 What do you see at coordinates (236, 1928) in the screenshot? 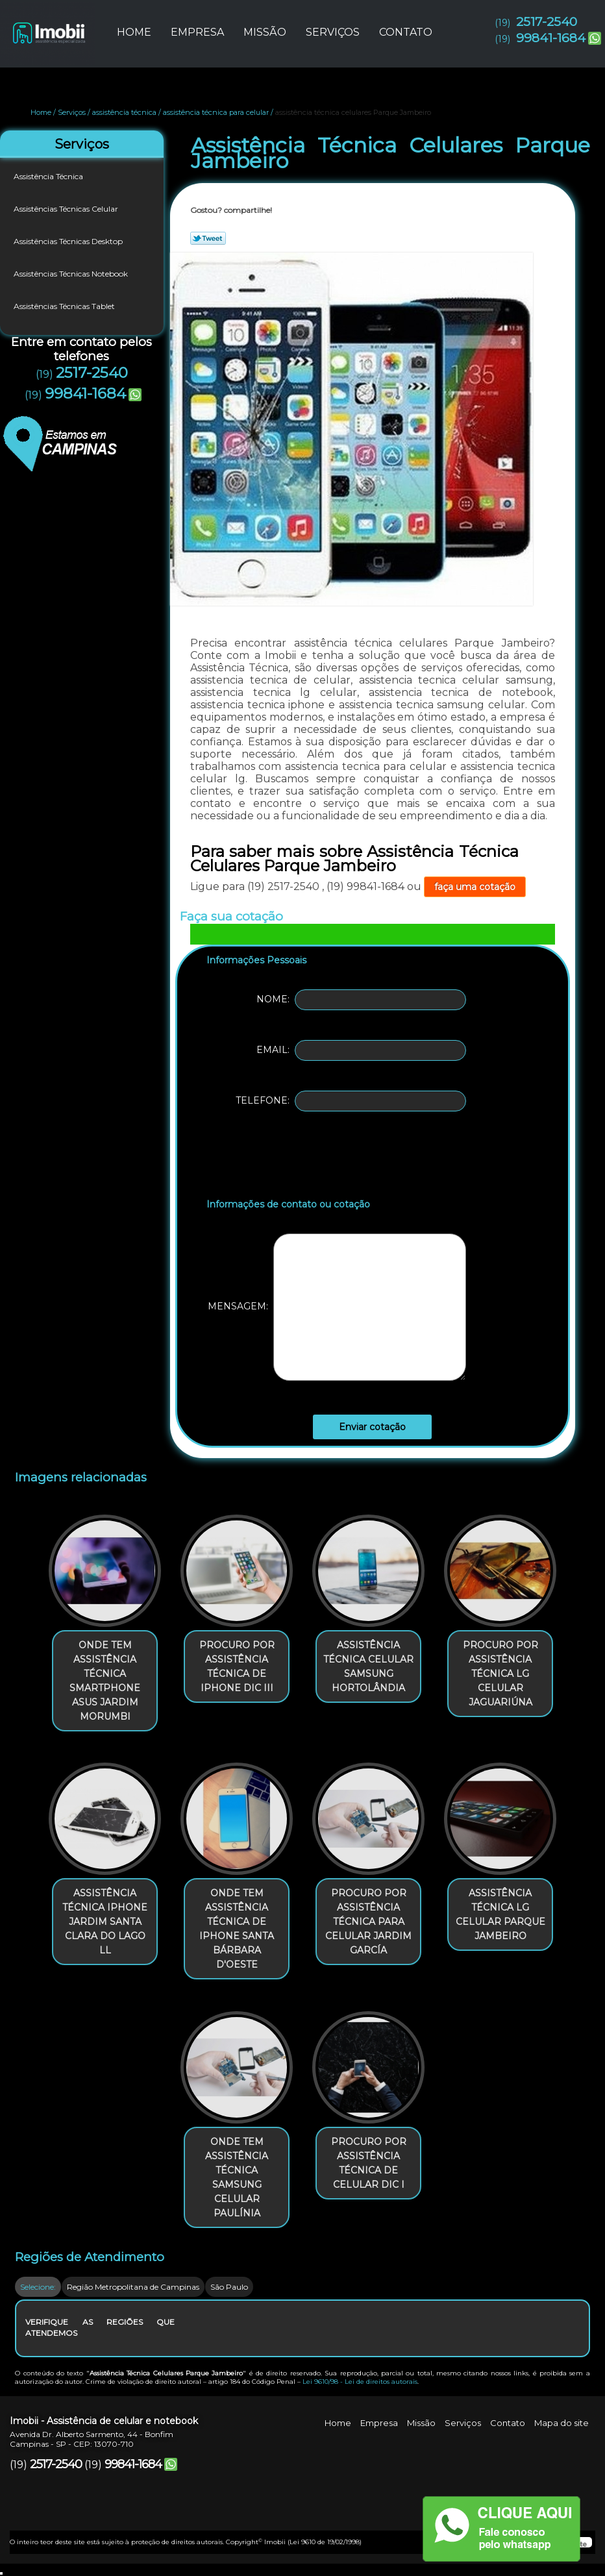
I see `onde tem assistência técnica de iphone Santa Bárbara d'Oeste` at bounding box center [236, 1928].